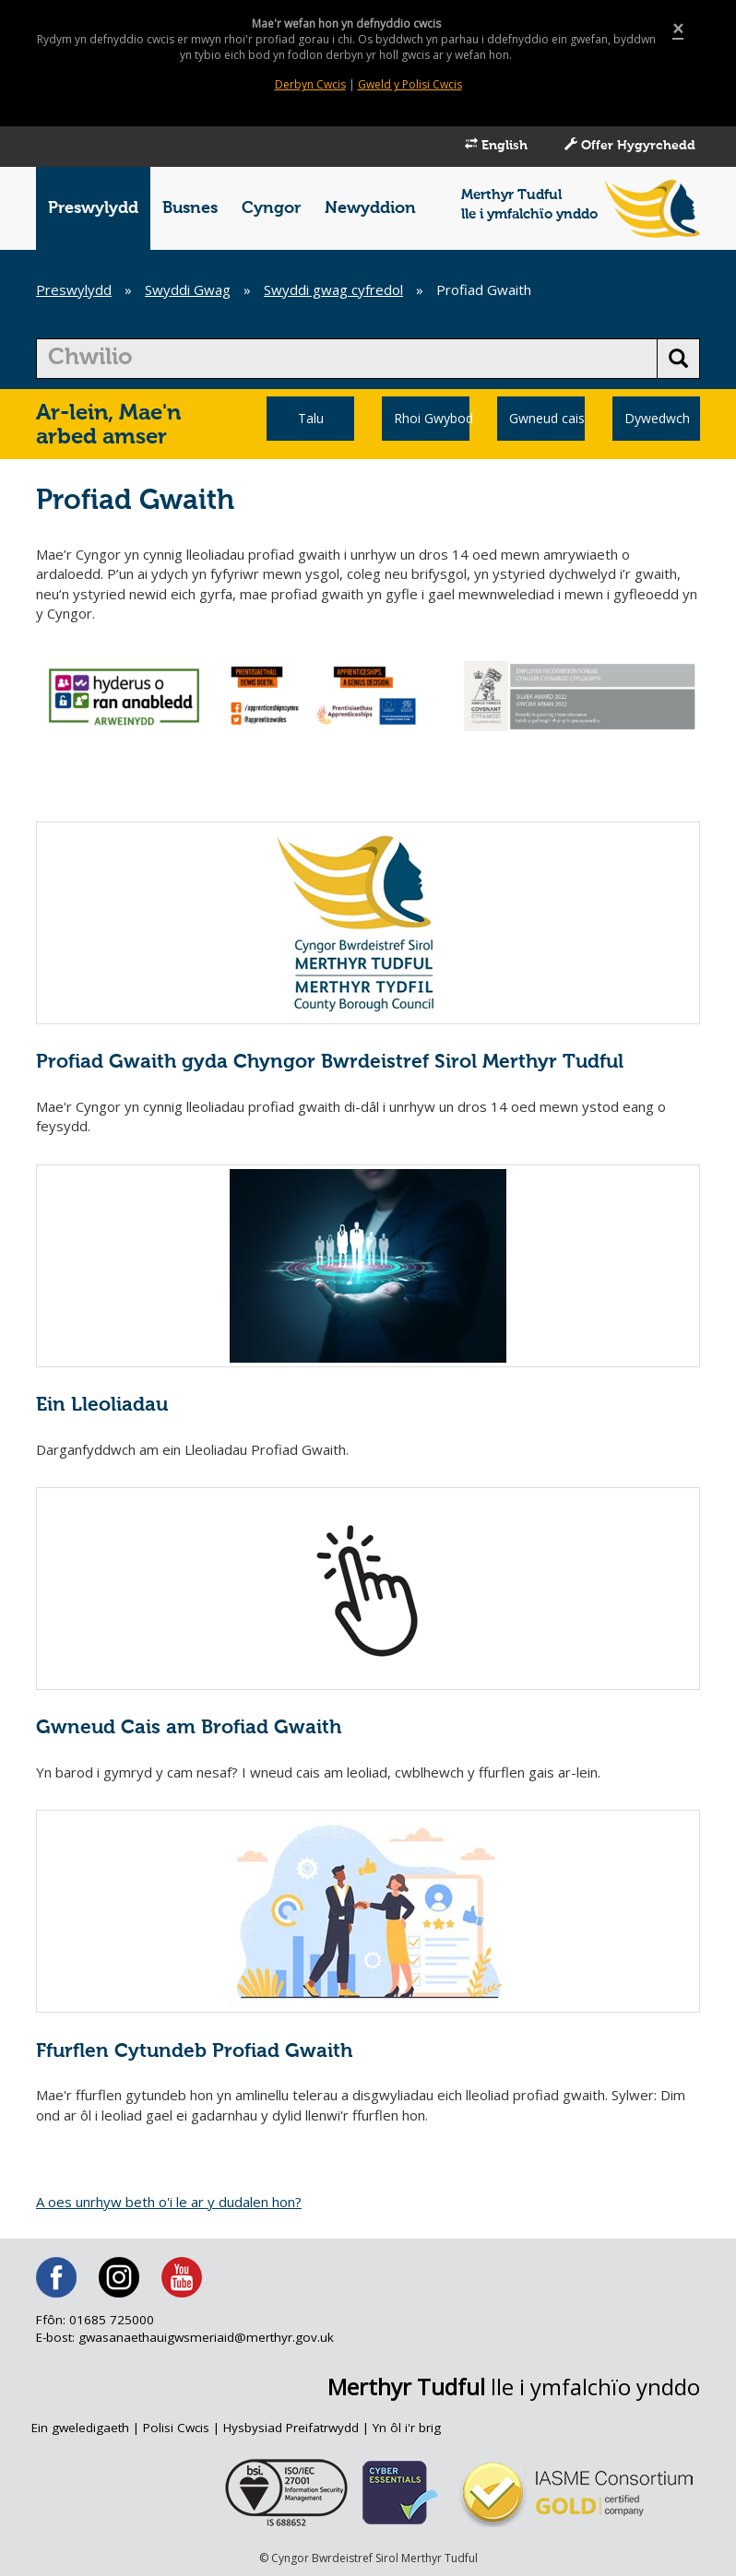  Describe the element at coordinates (271, 208) in the screenshot. I see `Cyngor` at that location.